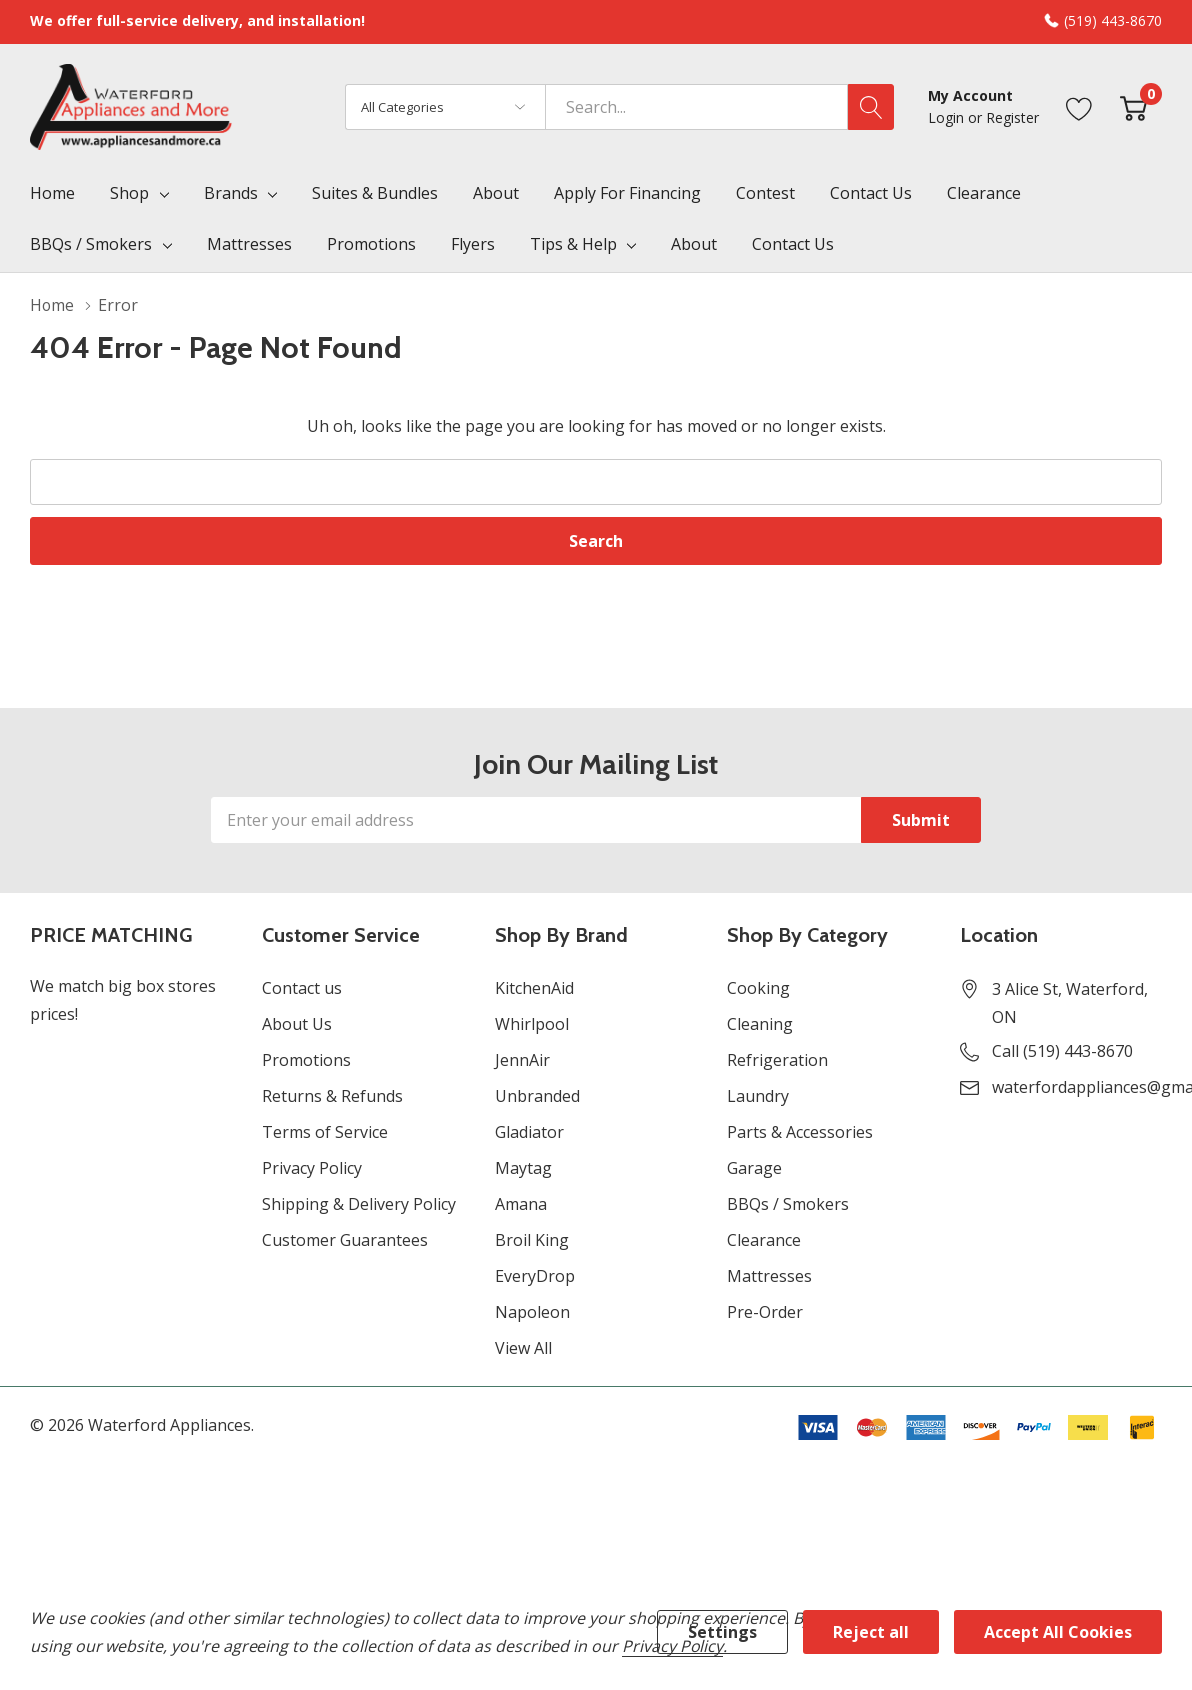  What do you see at coordinates (231, 193) in the screenshot?
I see `Brands` at bounding box center [231, 193].